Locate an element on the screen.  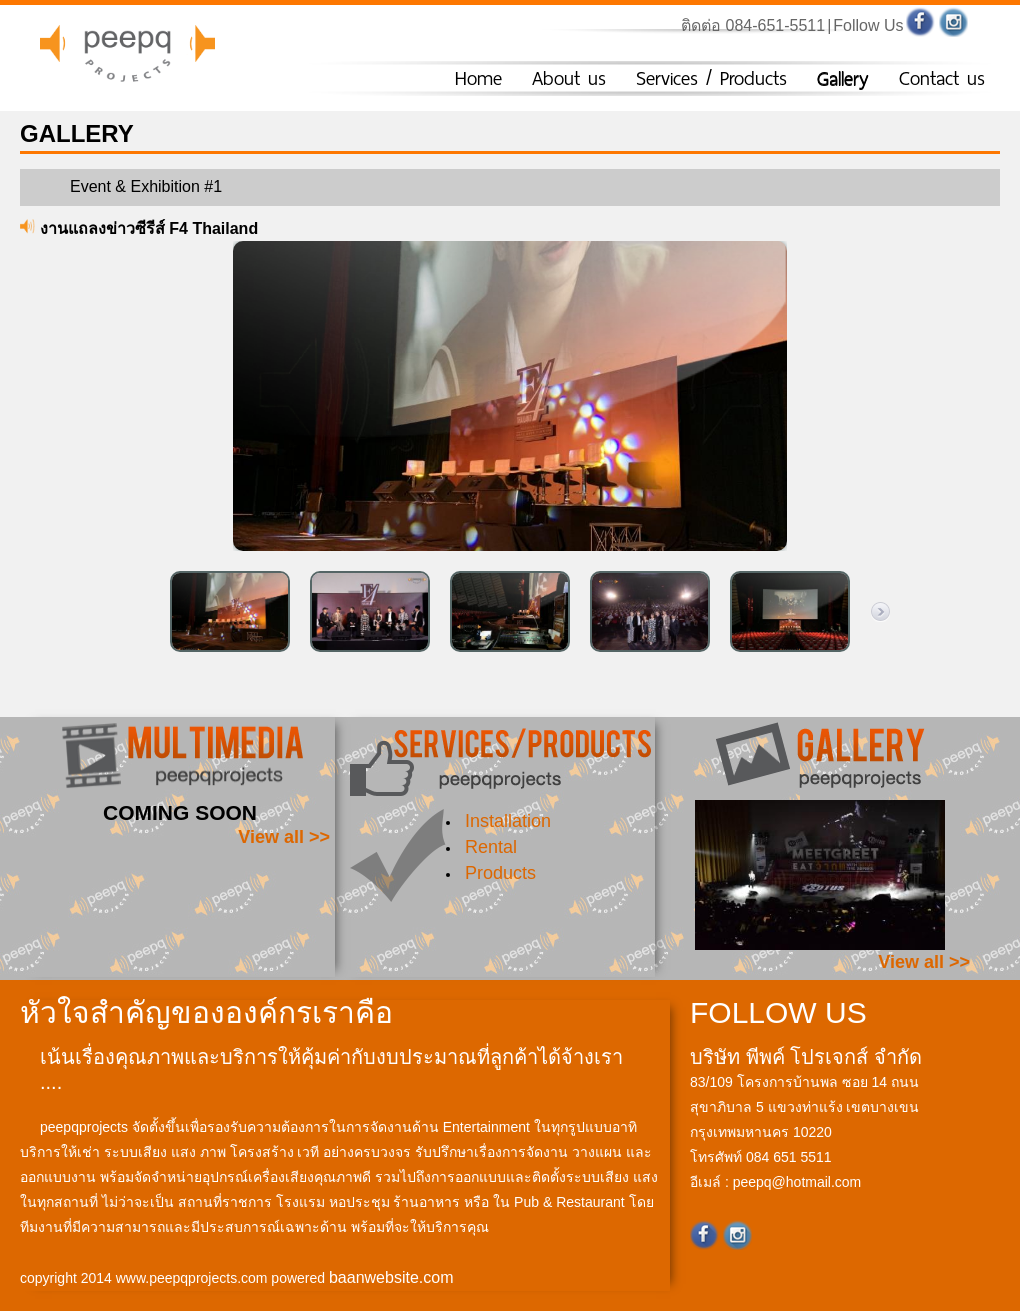
Gallery is located at coordinates (843, 78).